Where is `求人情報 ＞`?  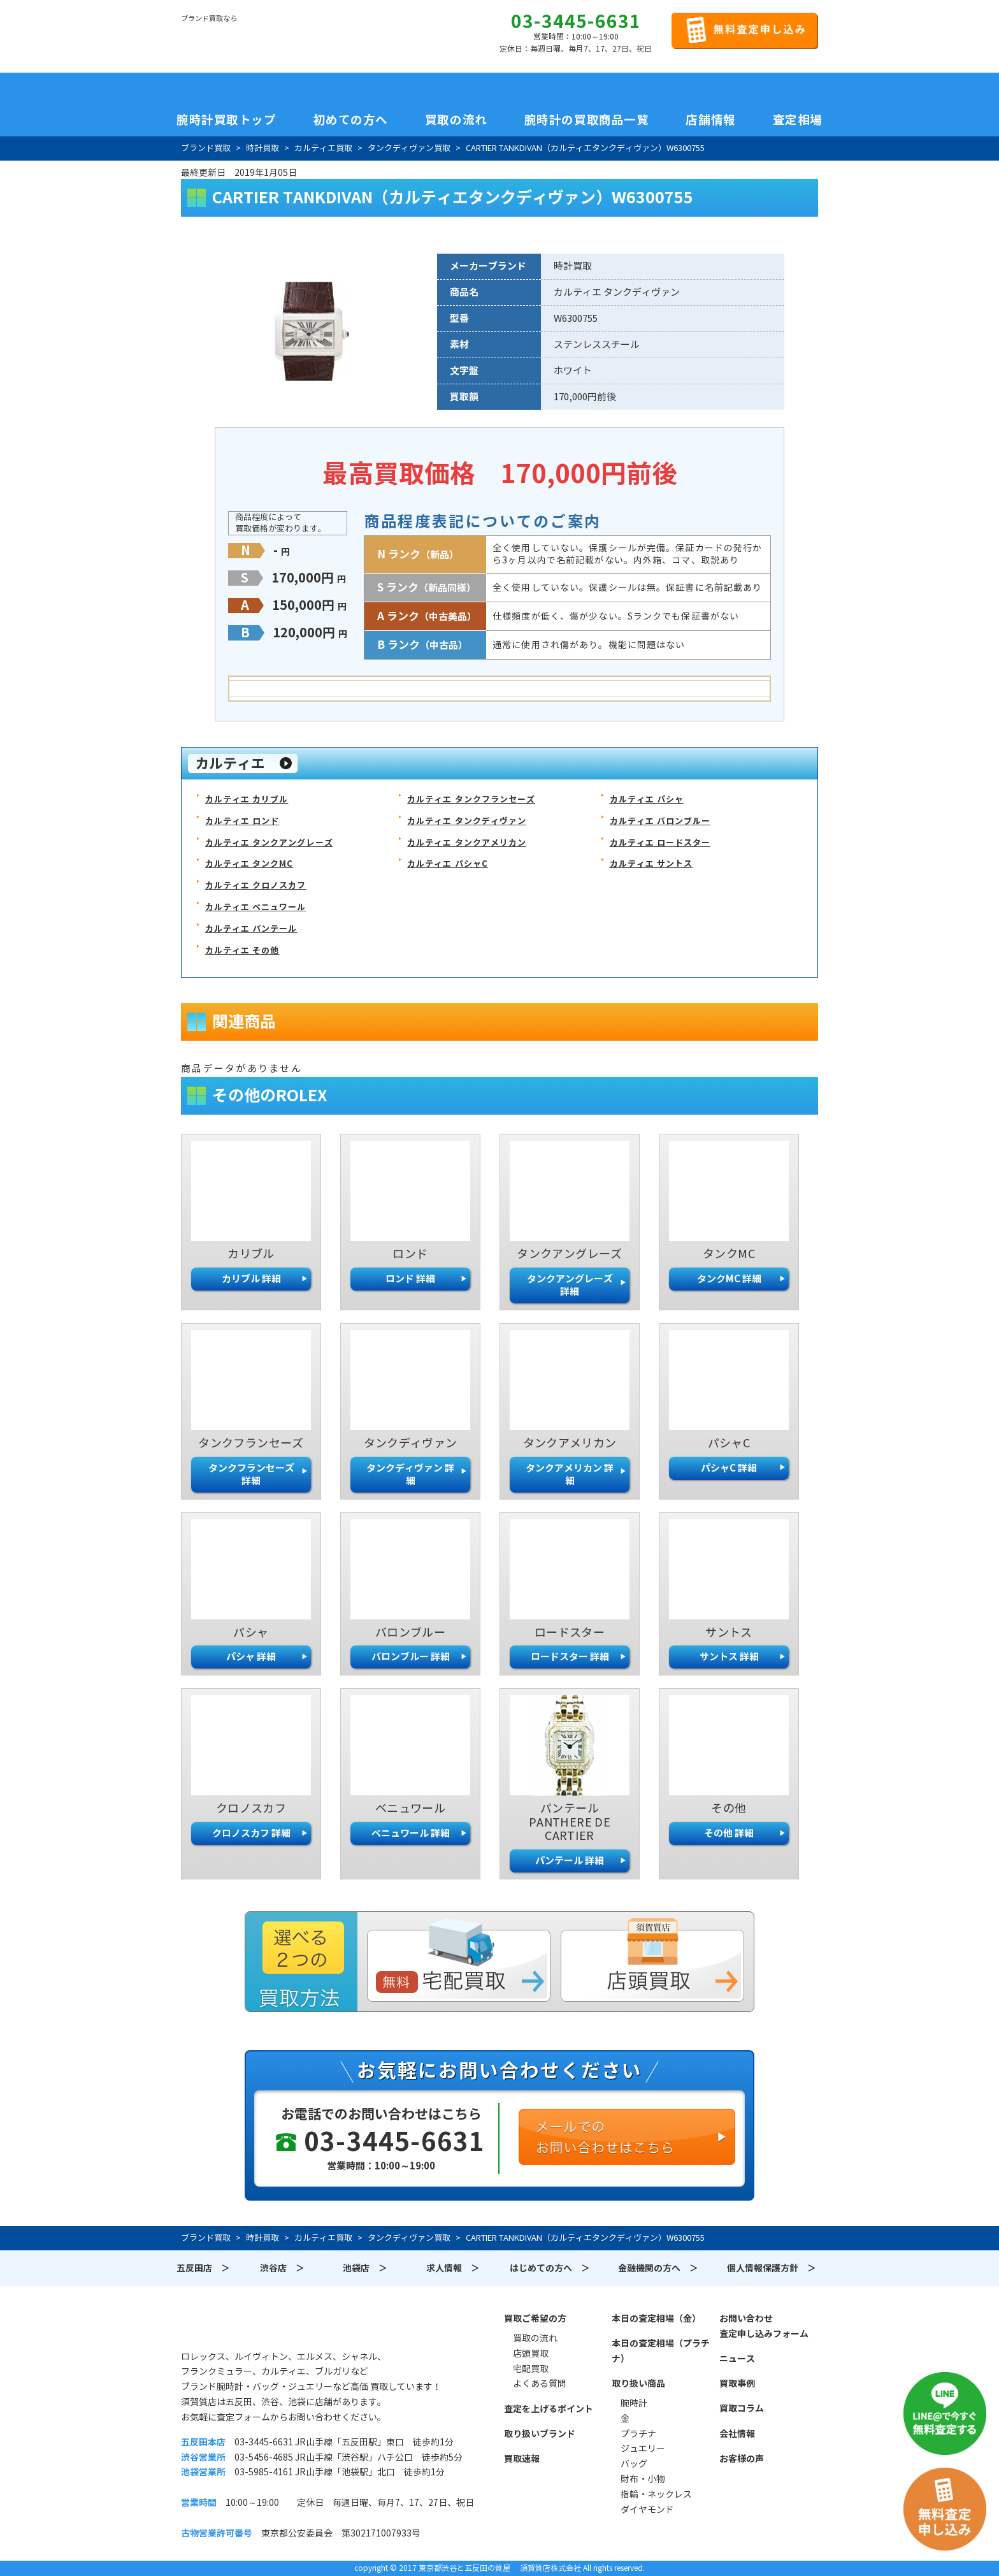
求人情報 ＞ is located at coordinates (453, 2268).